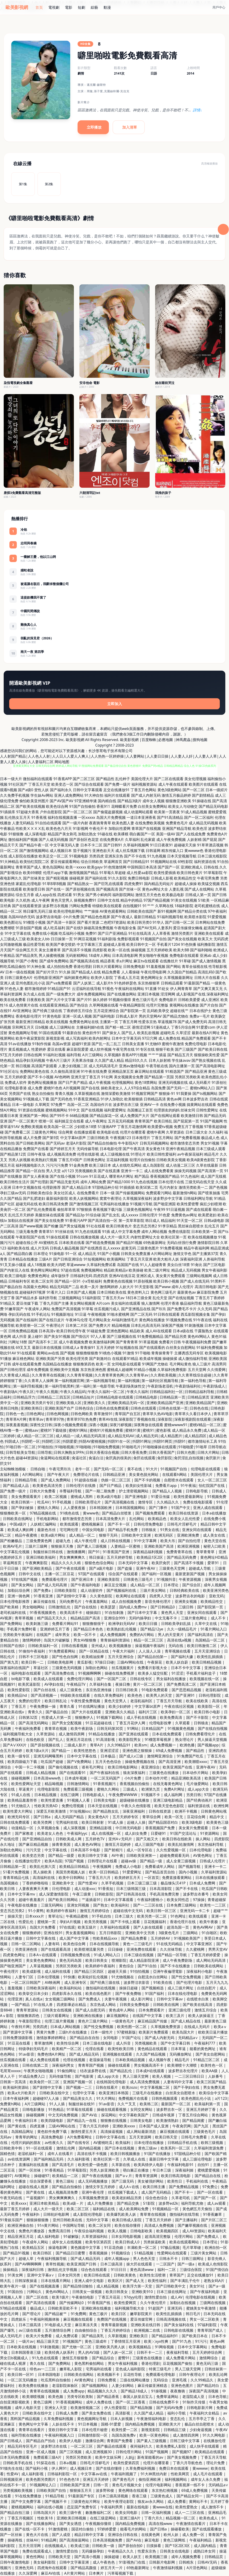 This screenshot has height=2576, width=229. I want to click on 国产亚洲视品在线, so click(136, 1308).